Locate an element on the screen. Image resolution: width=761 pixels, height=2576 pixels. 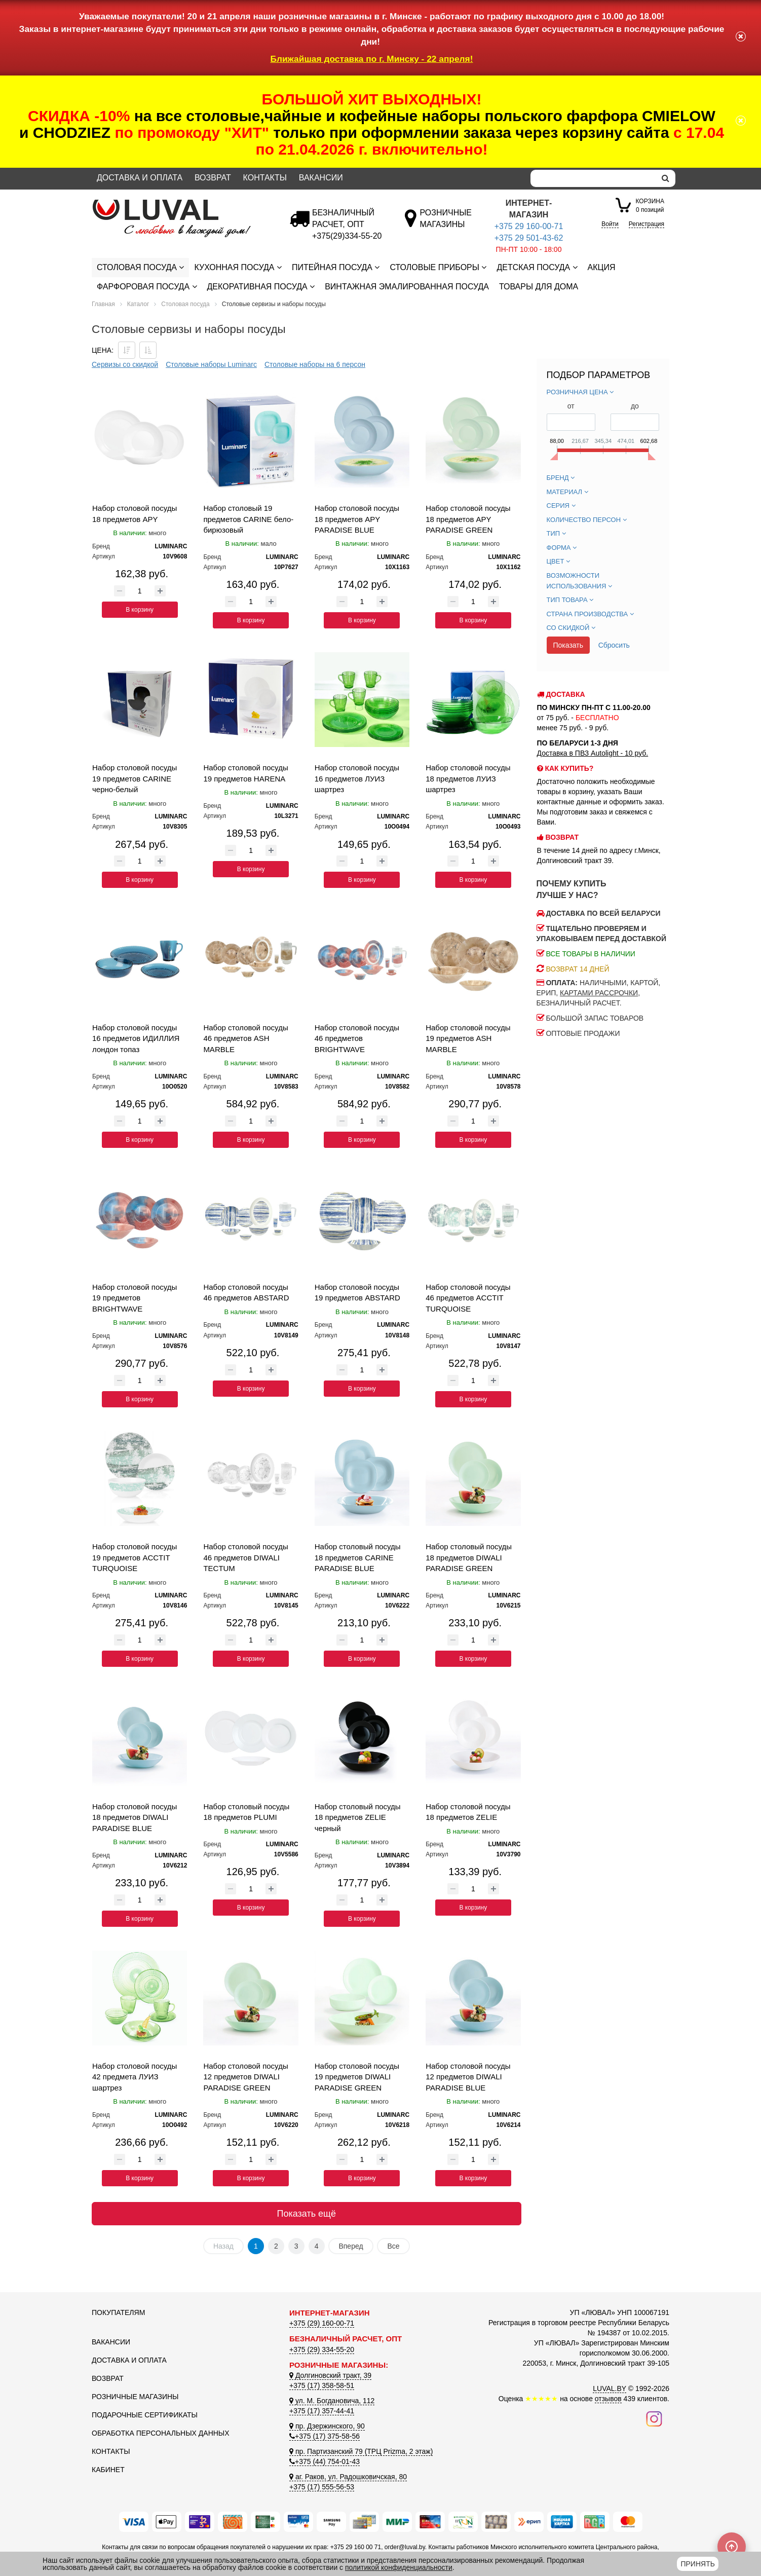
+375 (17) 358-58-51 is located at coordinates (321, 2385).